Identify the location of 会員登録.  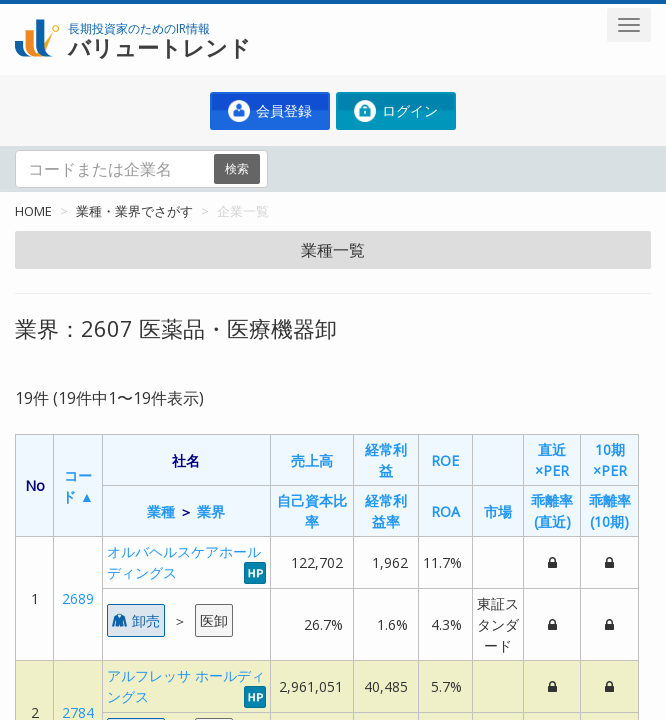
(270, 111).